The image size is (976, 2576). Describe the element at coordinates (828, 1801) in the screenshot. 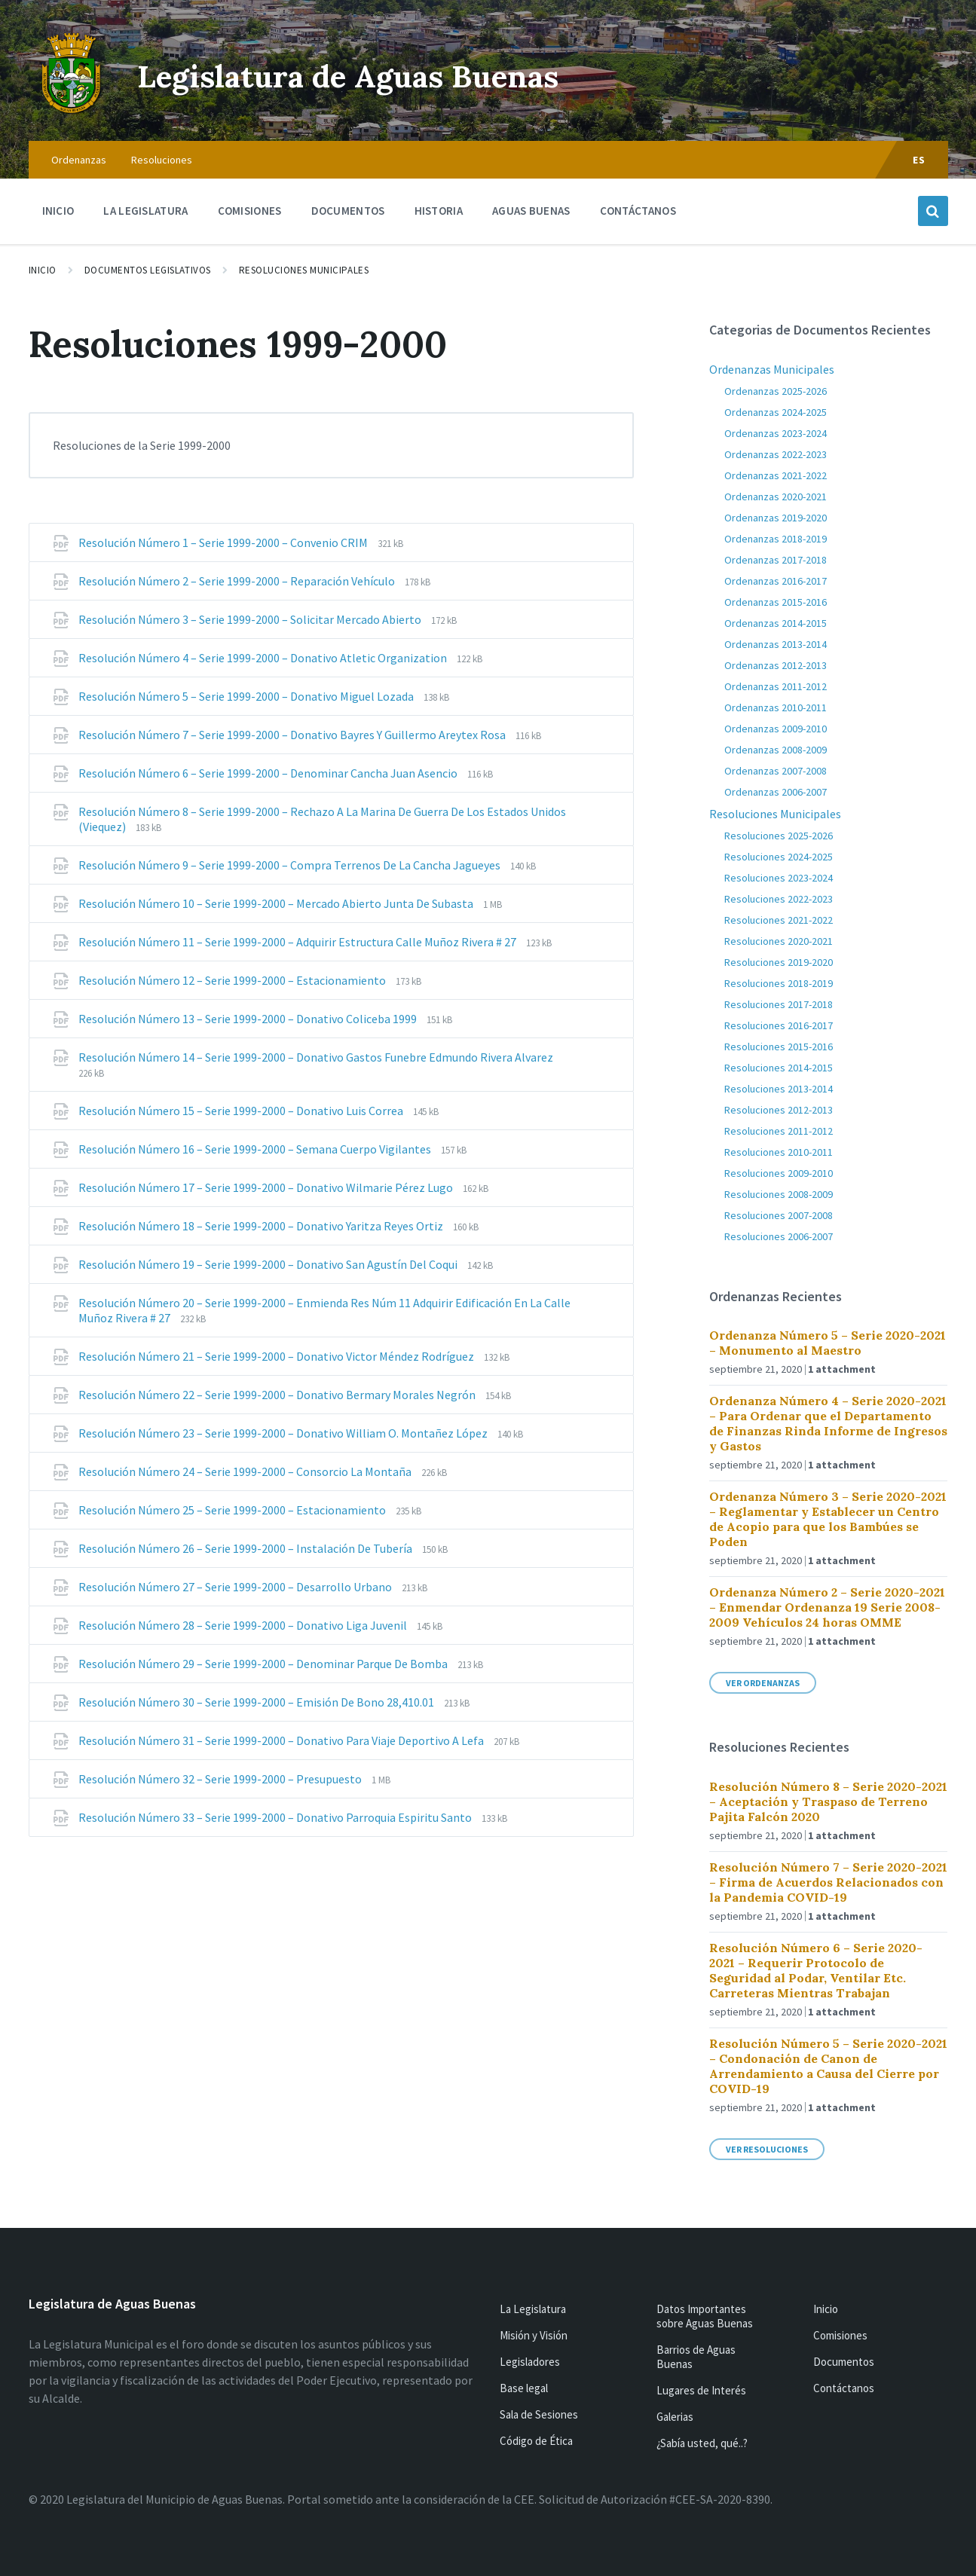

I see `Resolución Número 8 – Serie 2020-2021 – Aceptación y Traspaso de Terreno Pajita Falcón 2020` at that location.